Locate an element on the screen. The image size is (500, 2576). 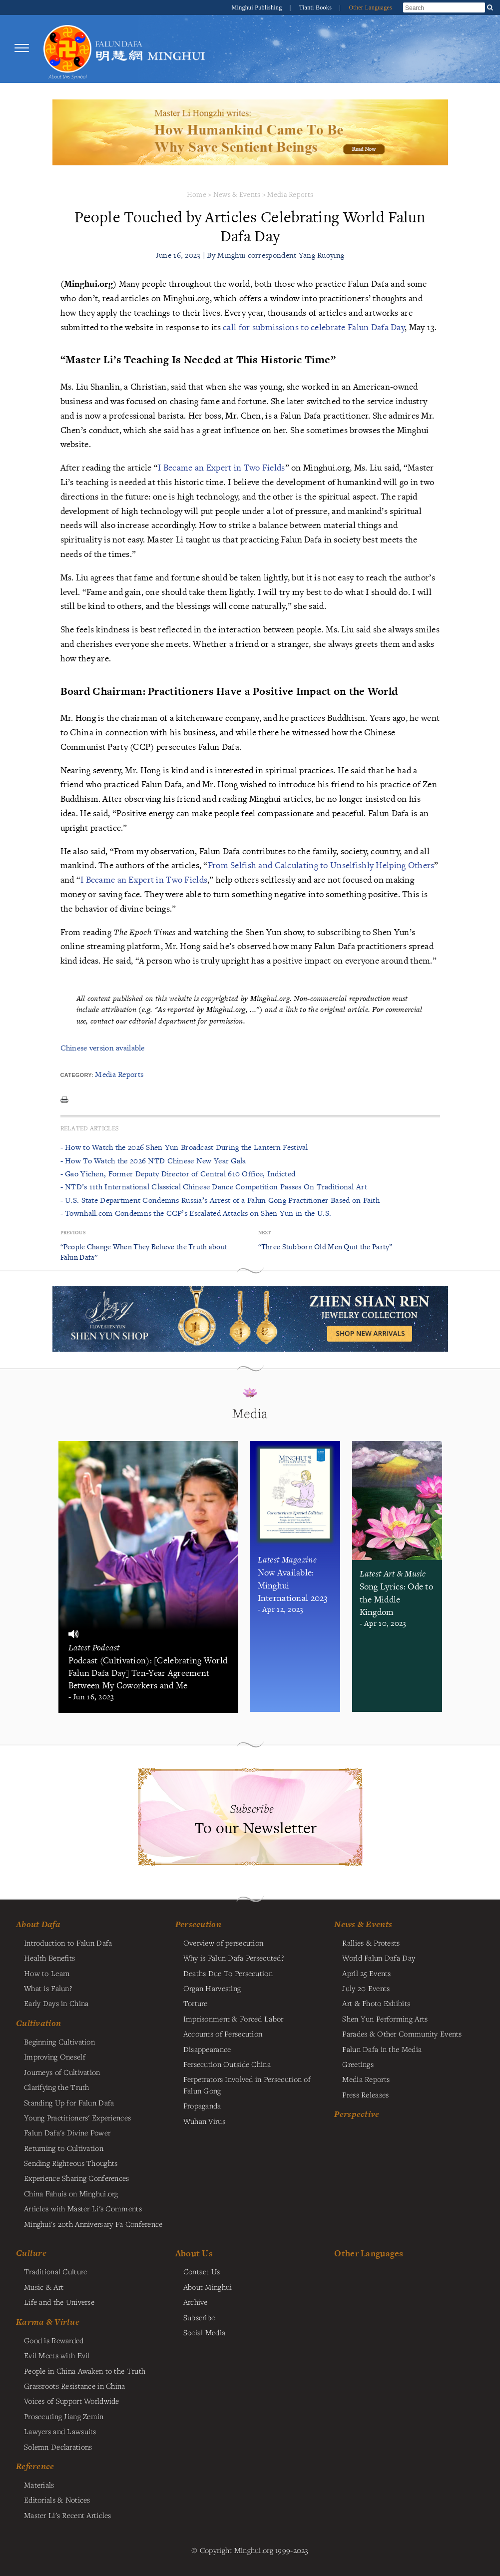
Wuhan Virus is located at coordinates (204, 2121).